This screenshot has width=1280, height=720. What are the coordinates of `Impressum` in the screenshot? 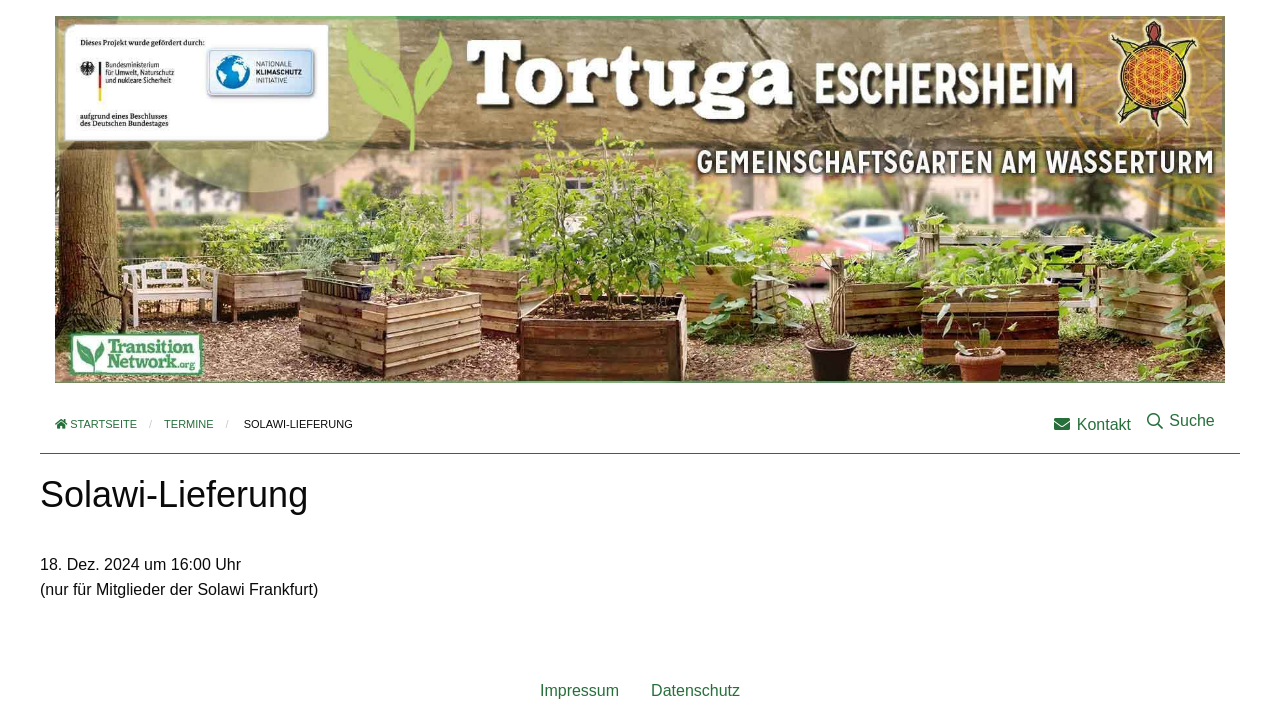 It's located at (579, 690).